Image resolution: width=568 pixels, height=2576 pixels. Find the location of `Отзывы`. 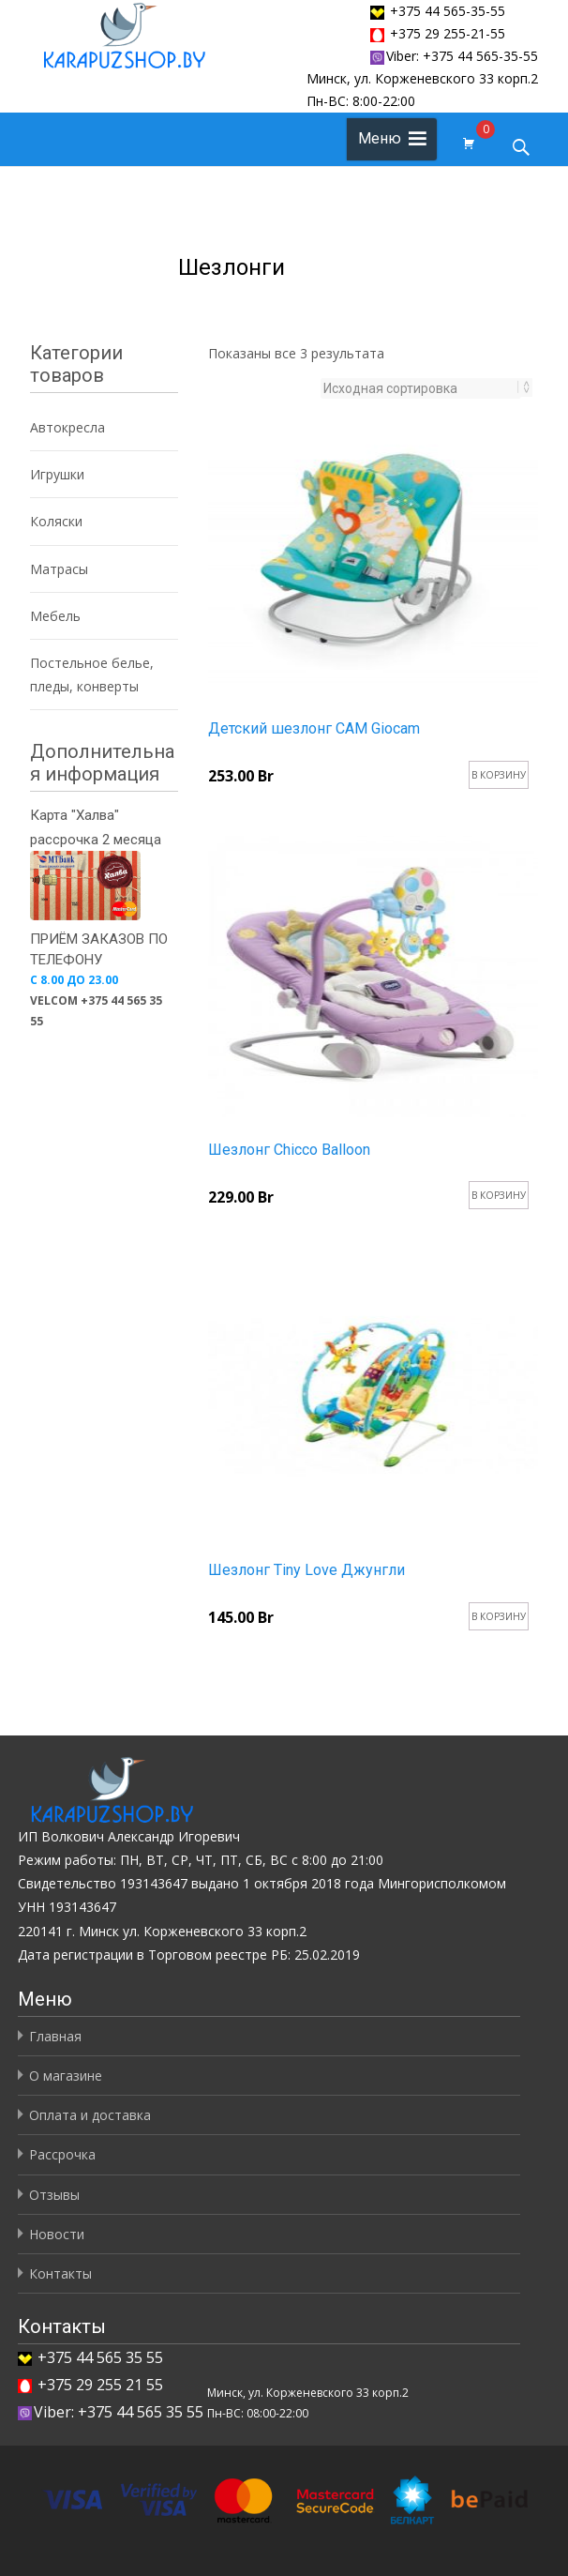

Отзывы is located at coordinates (54, 2195).